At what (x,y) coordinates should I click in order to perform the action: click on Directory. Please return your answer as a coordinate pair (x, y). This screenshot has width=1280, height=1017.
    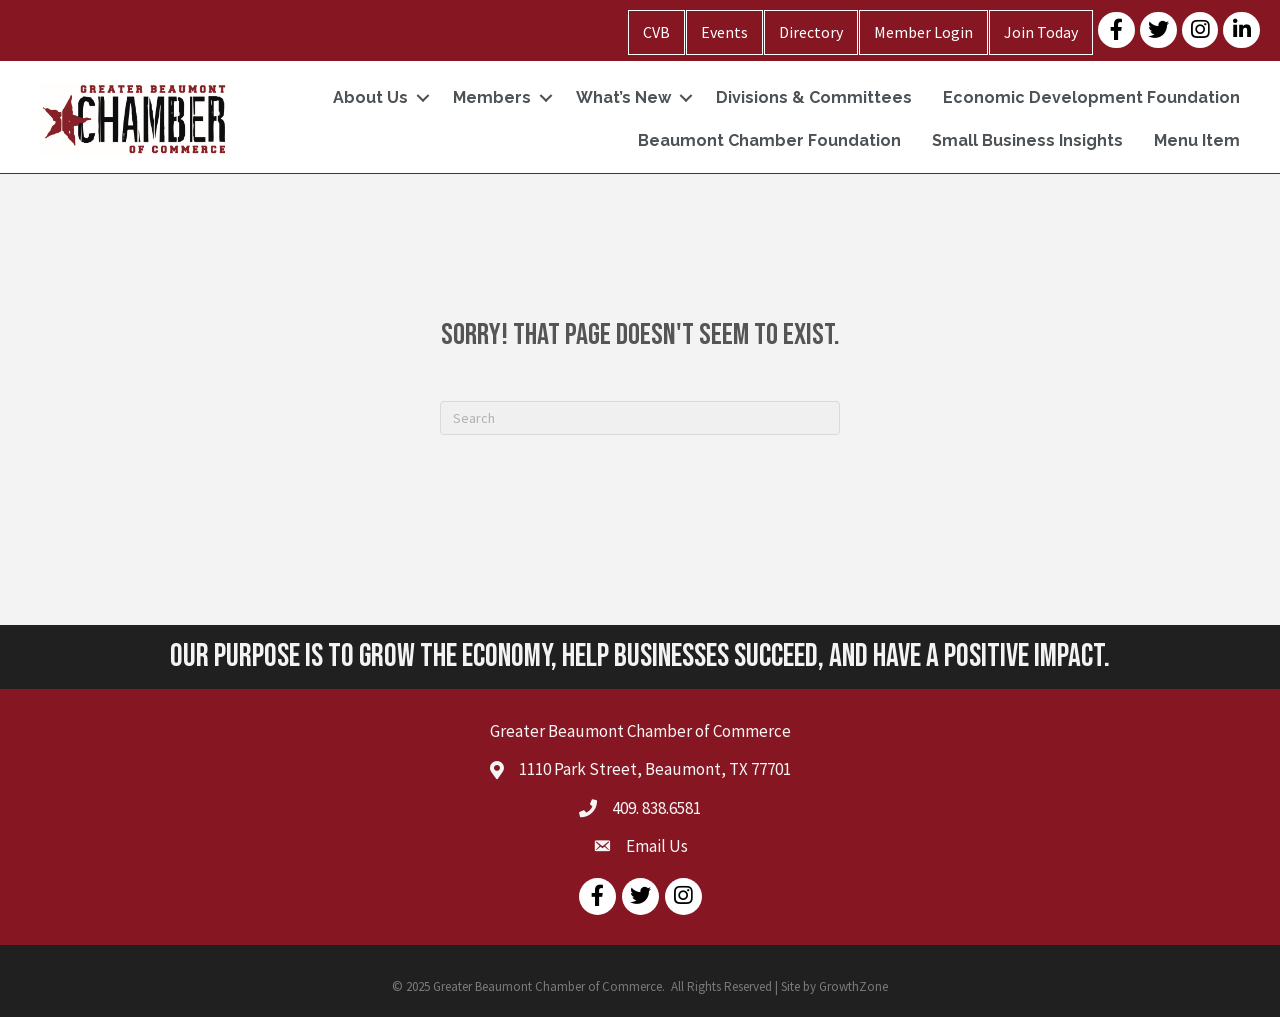
    Looking at the image, I should click on (811, 32).